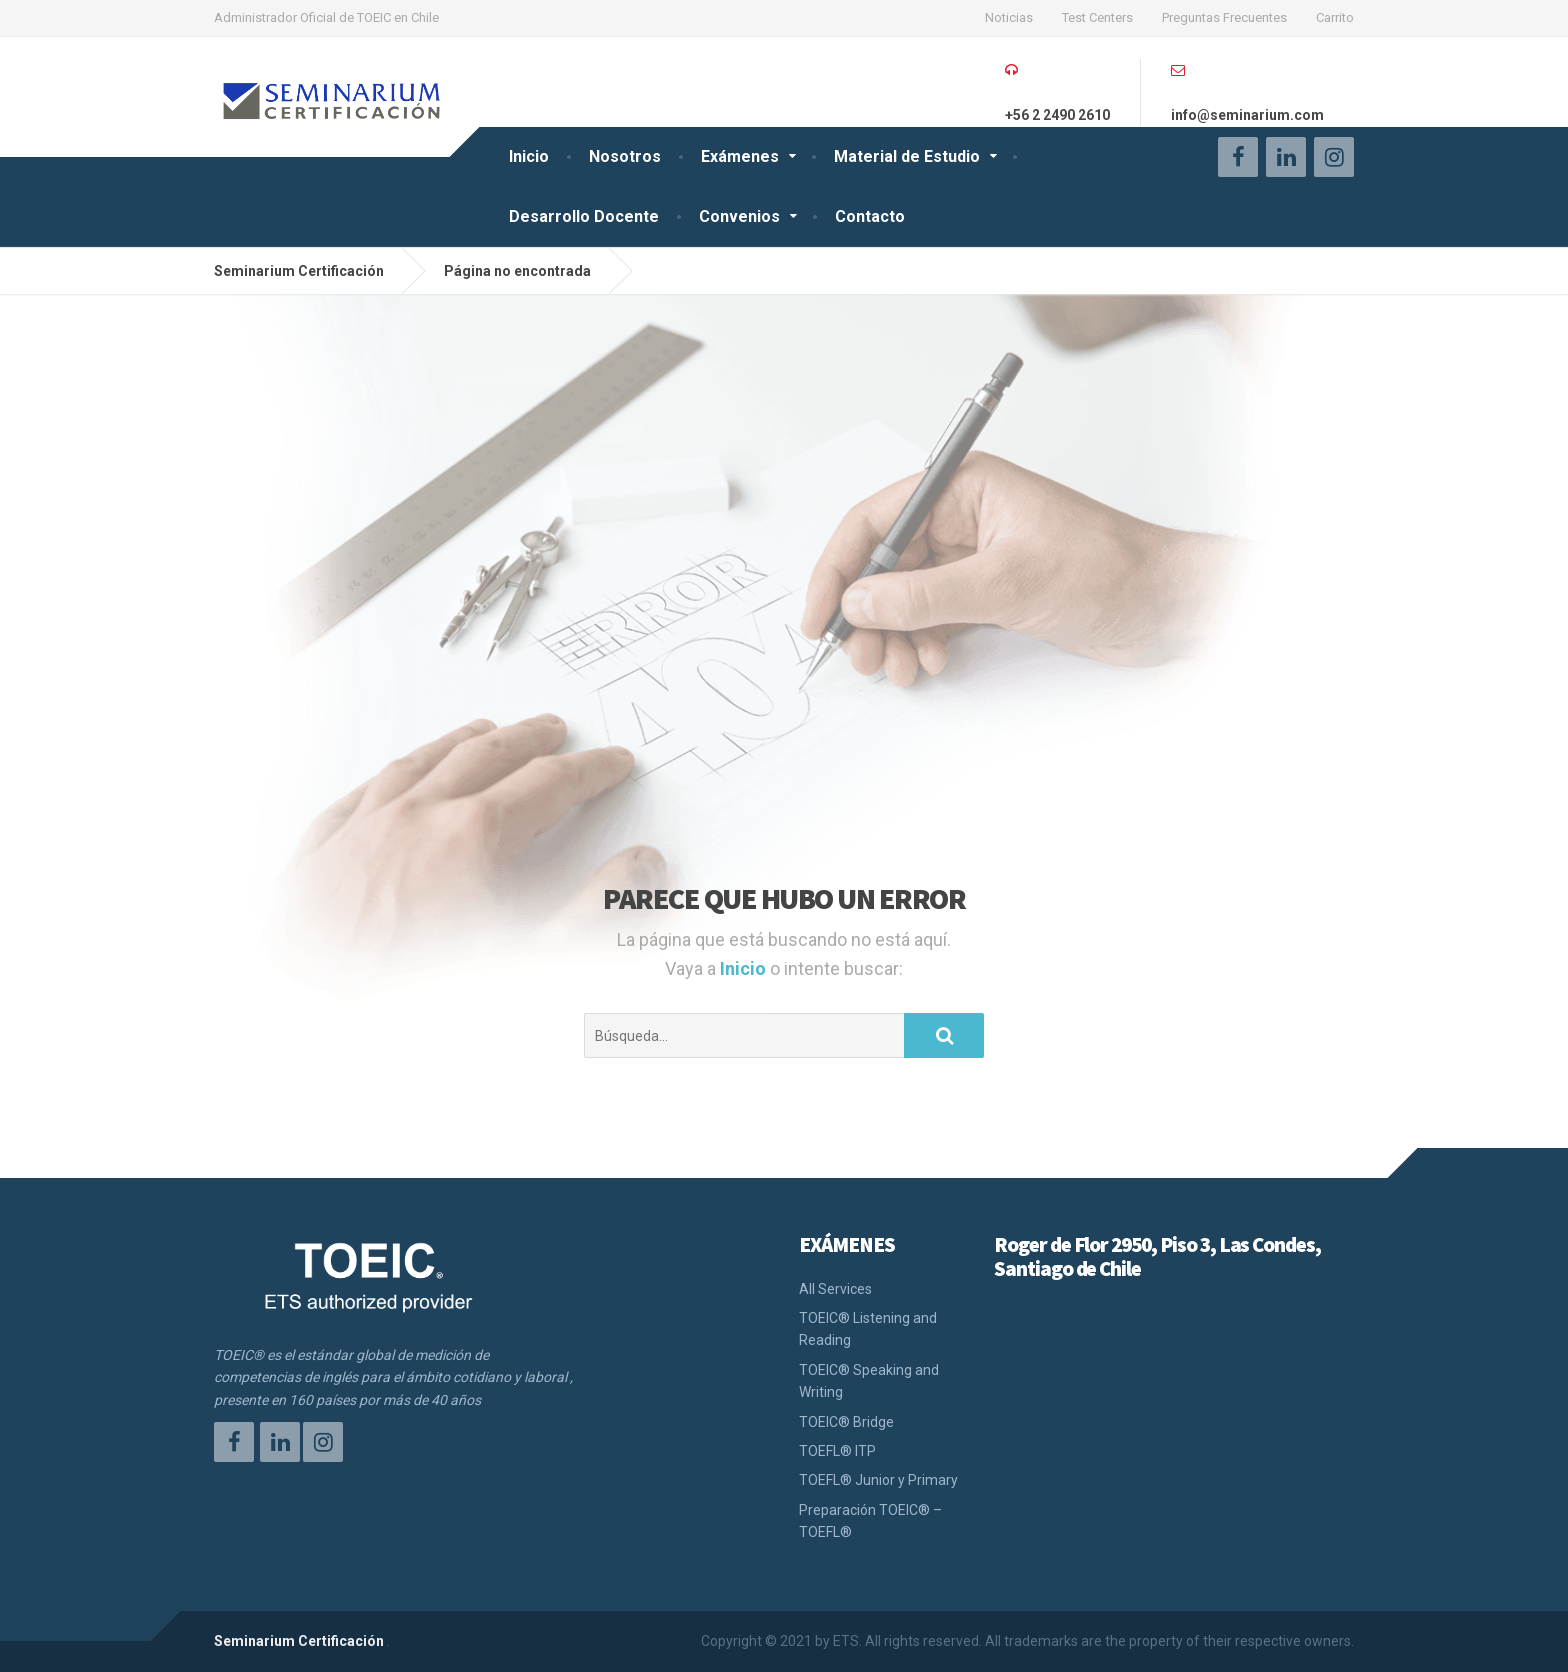  Describe the element at coordinates (846, 1422) in the screenshot. I see `TOEIC® Bridge` at that location.